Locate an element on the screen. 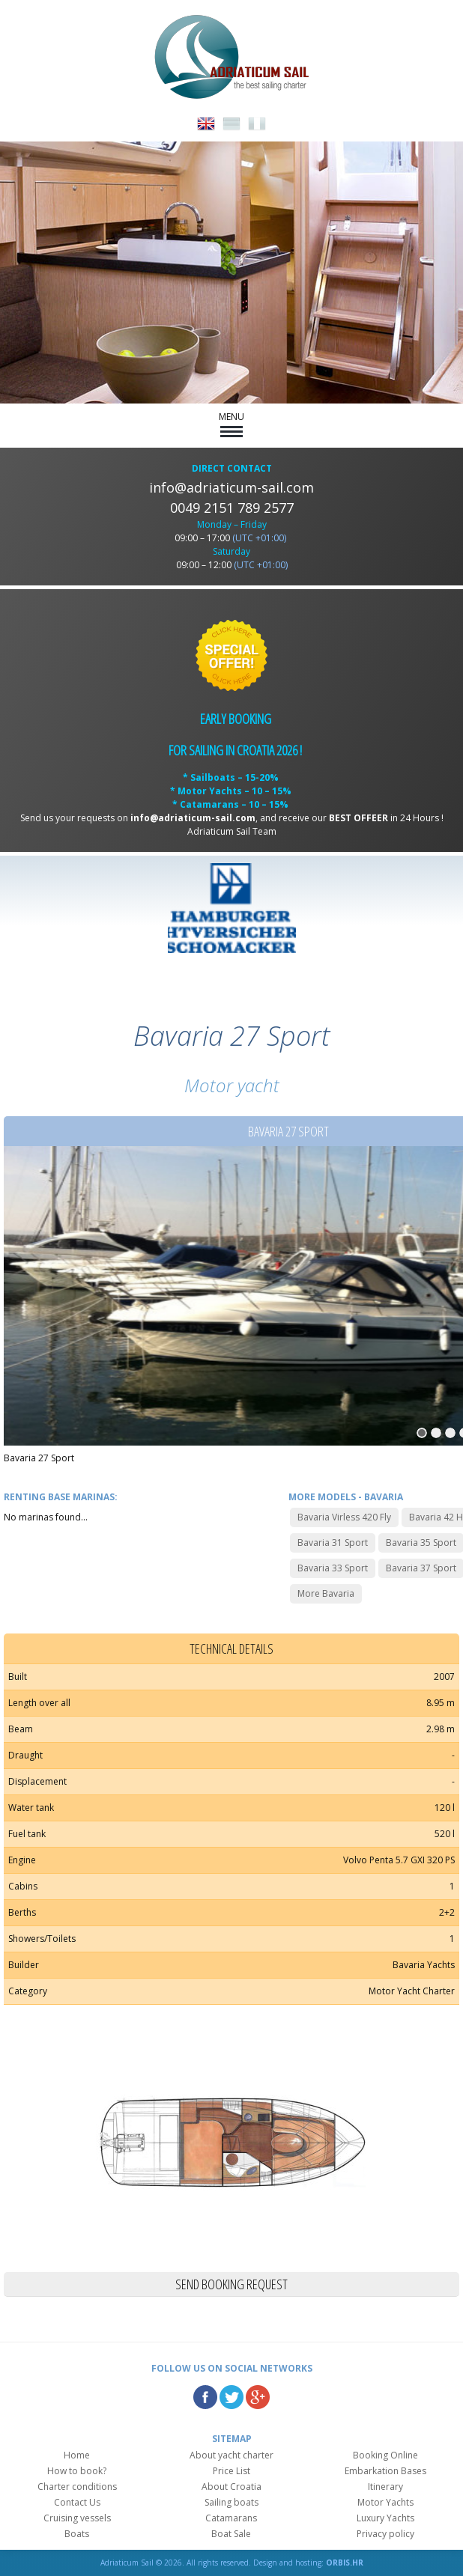  Boat Sale is located at coordinates (231, 2533).